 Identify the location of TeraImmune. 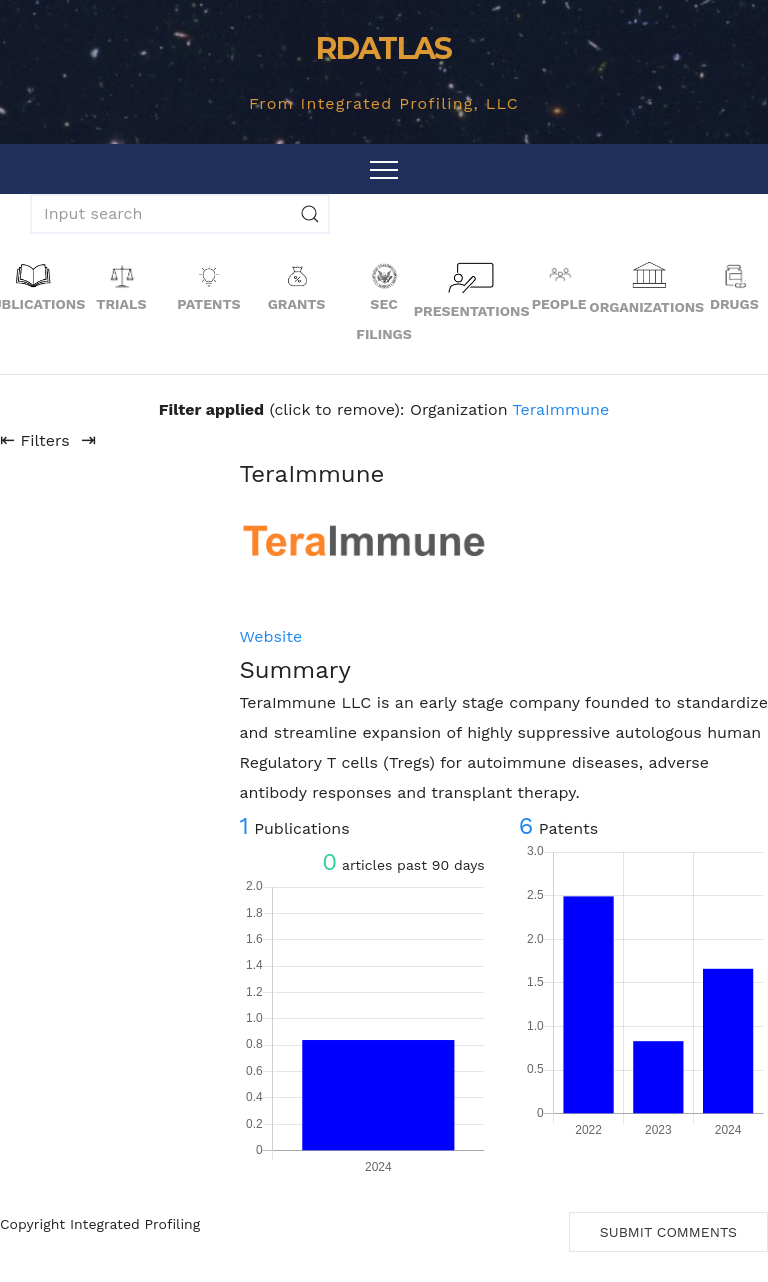
(561, 409).